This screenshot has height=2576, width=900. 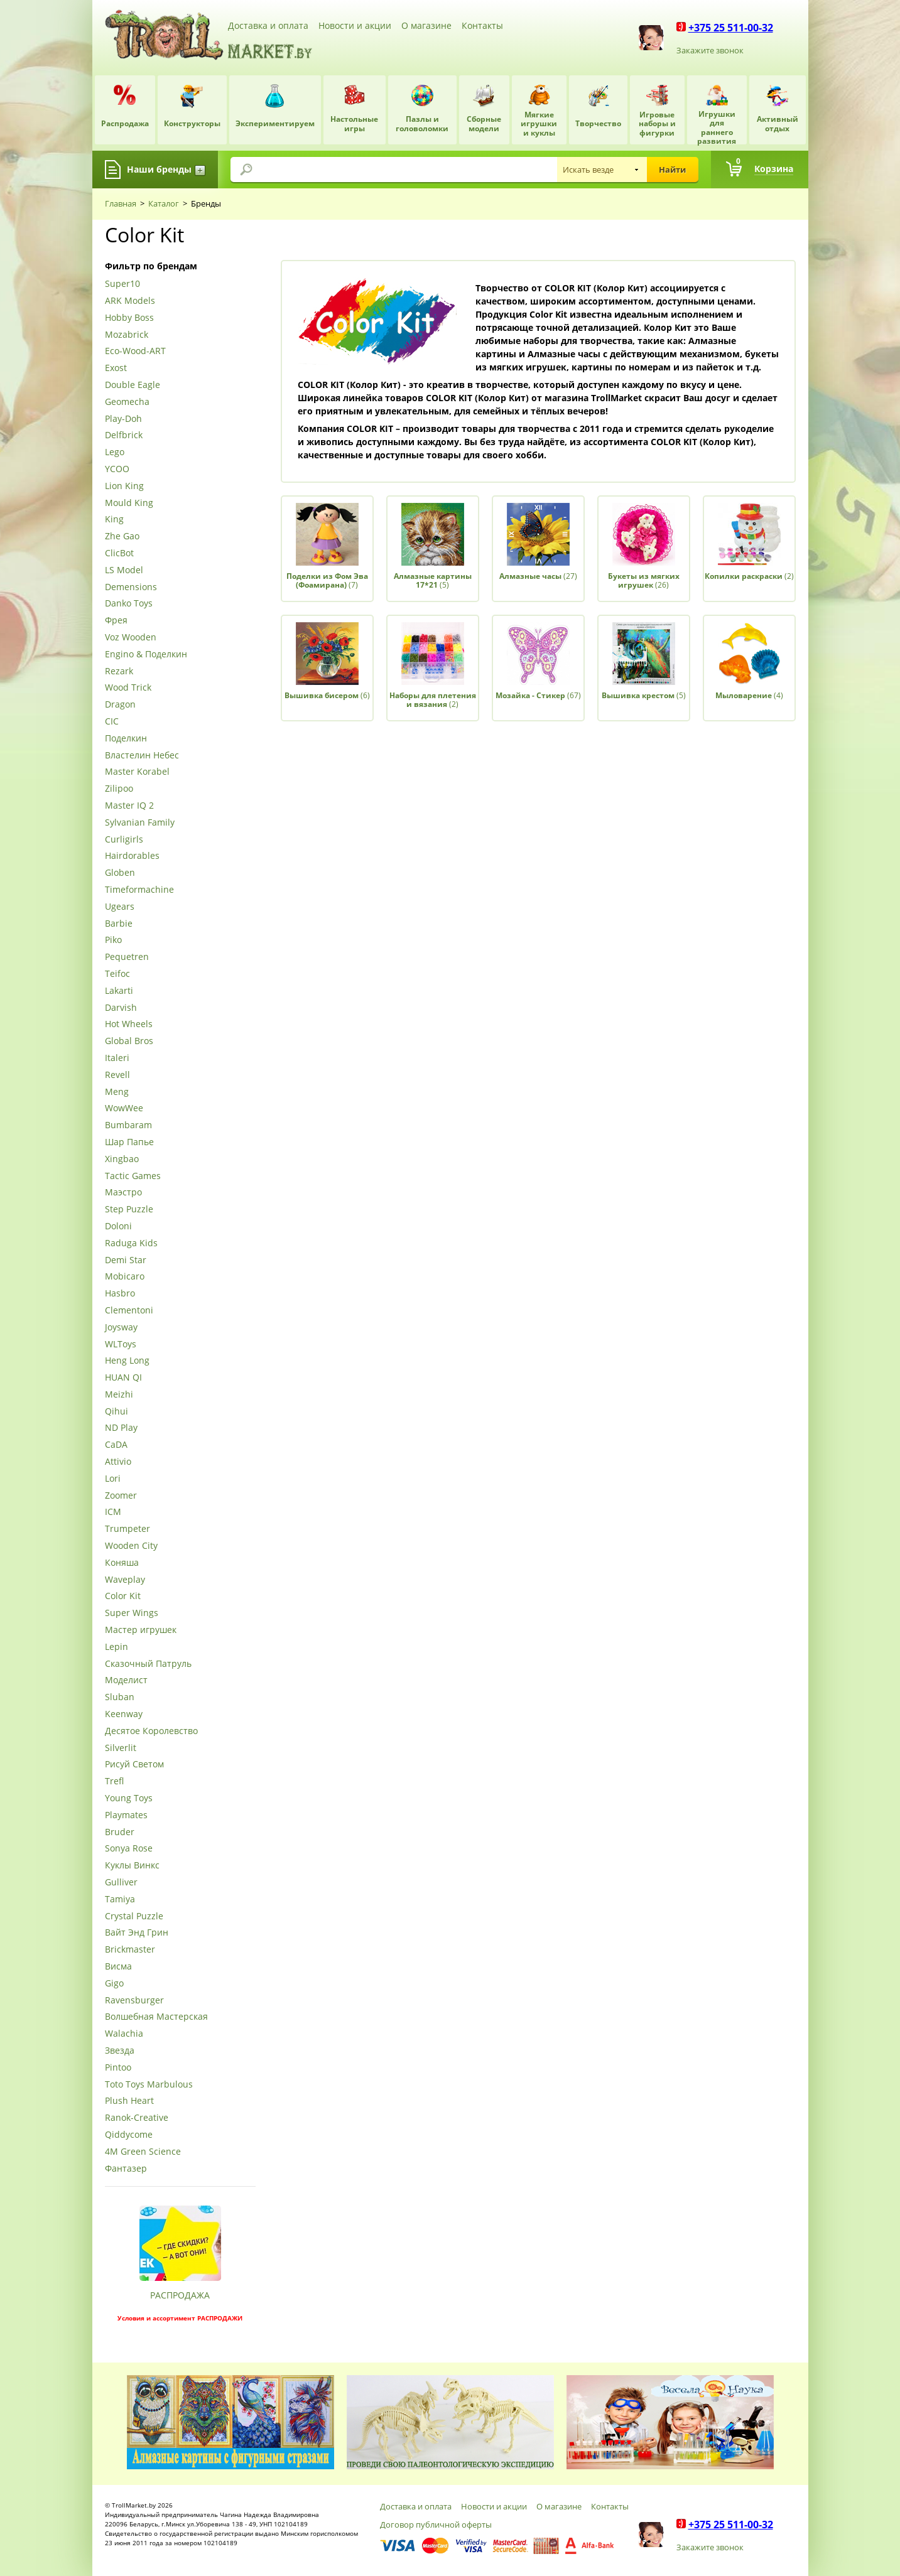 What do you see at coordinates (114, 519) in the screenshot?
I see `King` at bounding box center [114, 519].